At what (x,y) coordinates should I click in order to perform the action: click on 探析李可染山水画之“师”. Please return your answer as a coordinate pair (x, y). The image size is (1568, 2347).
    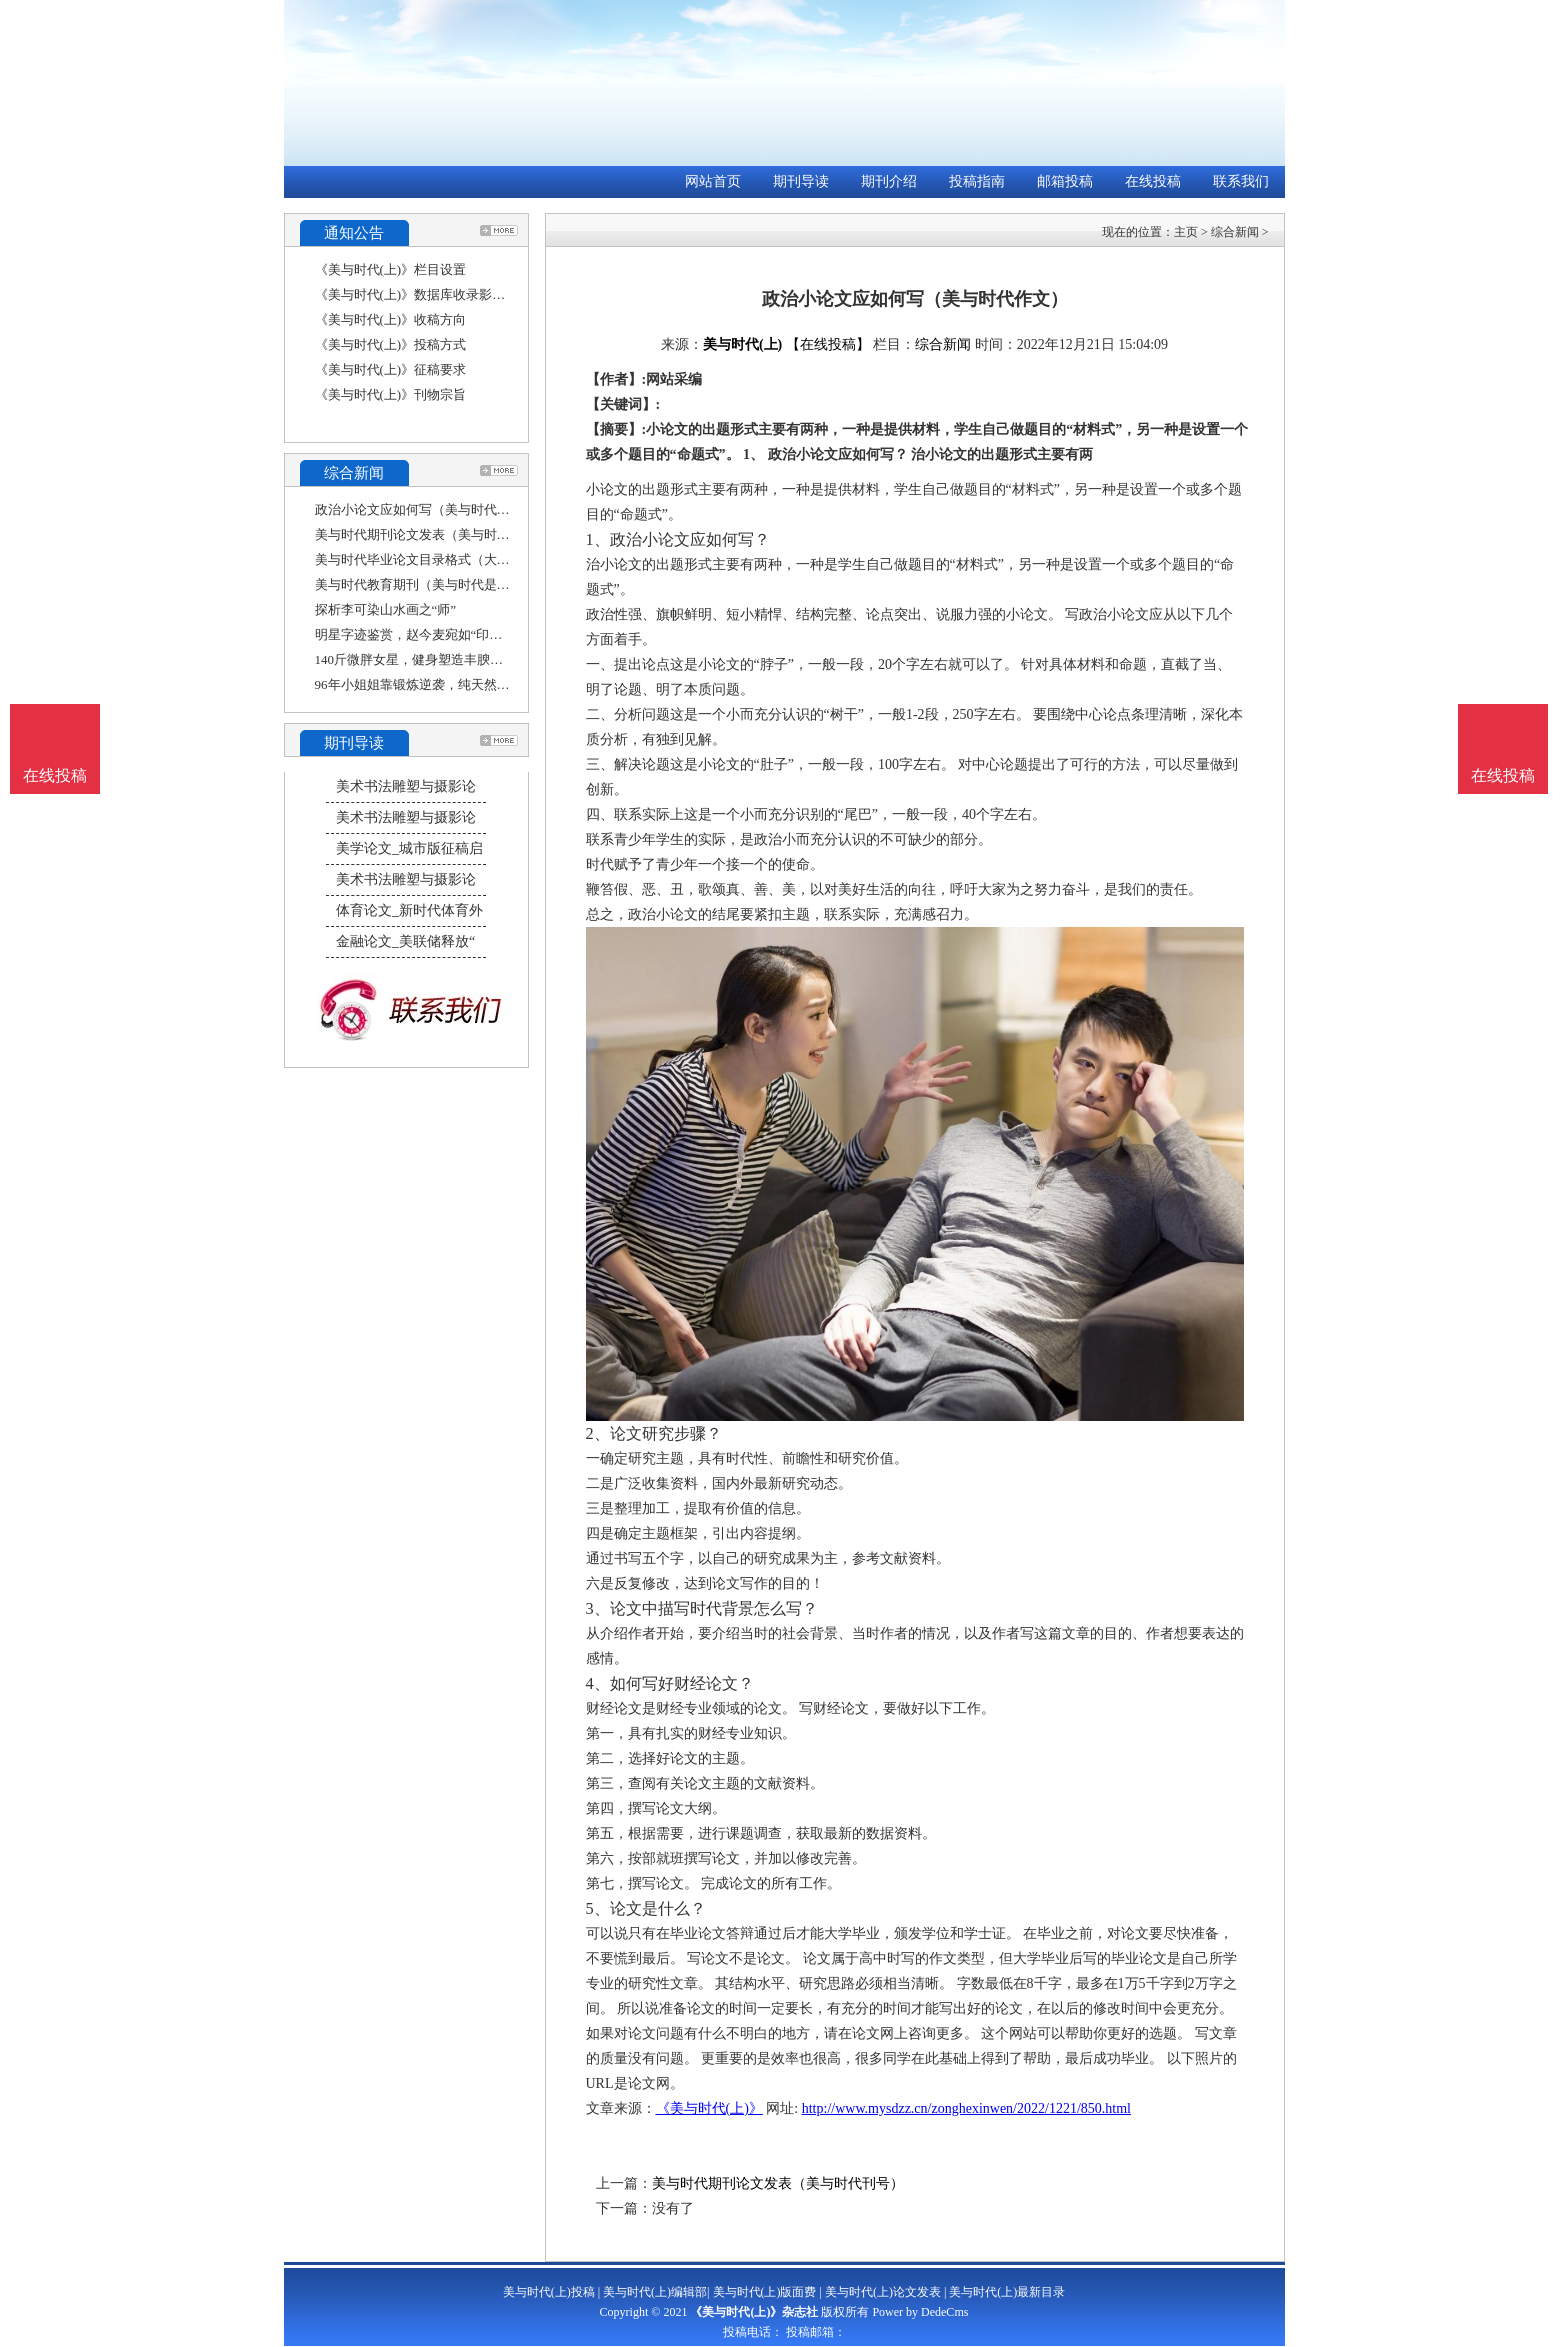
    Looking at the image, I should click on (386, 609).